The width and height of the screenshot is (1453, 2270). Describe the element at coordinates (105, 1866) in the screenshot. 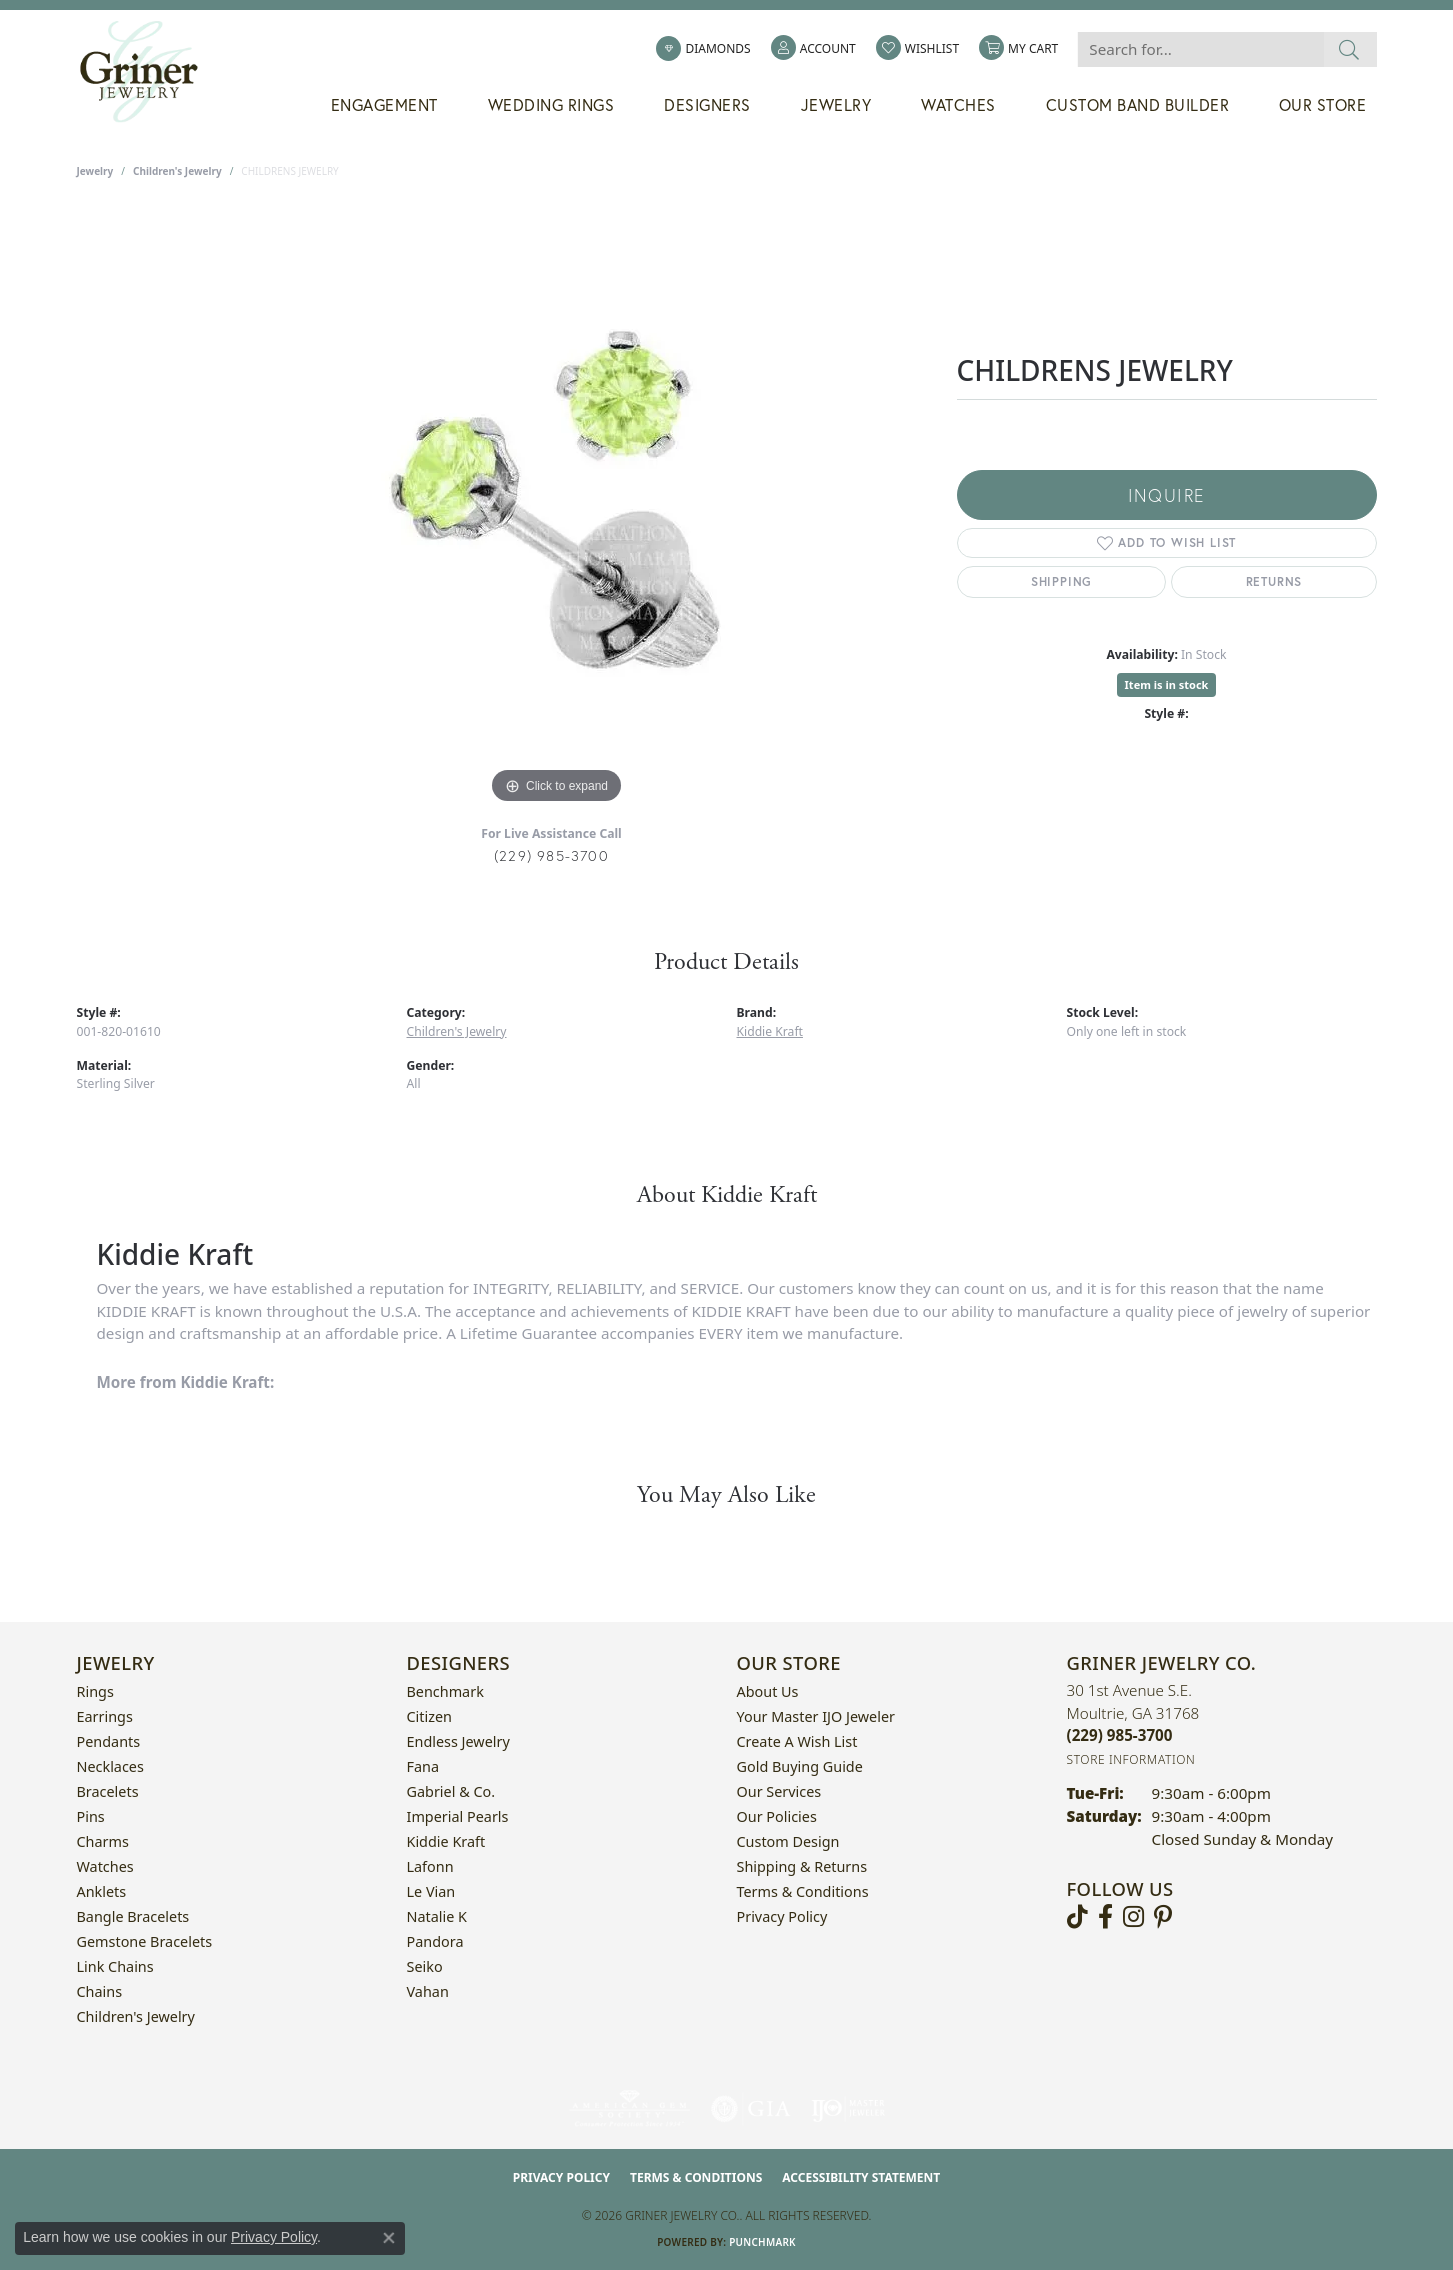

I see `Watches [menuitem]` at that location.